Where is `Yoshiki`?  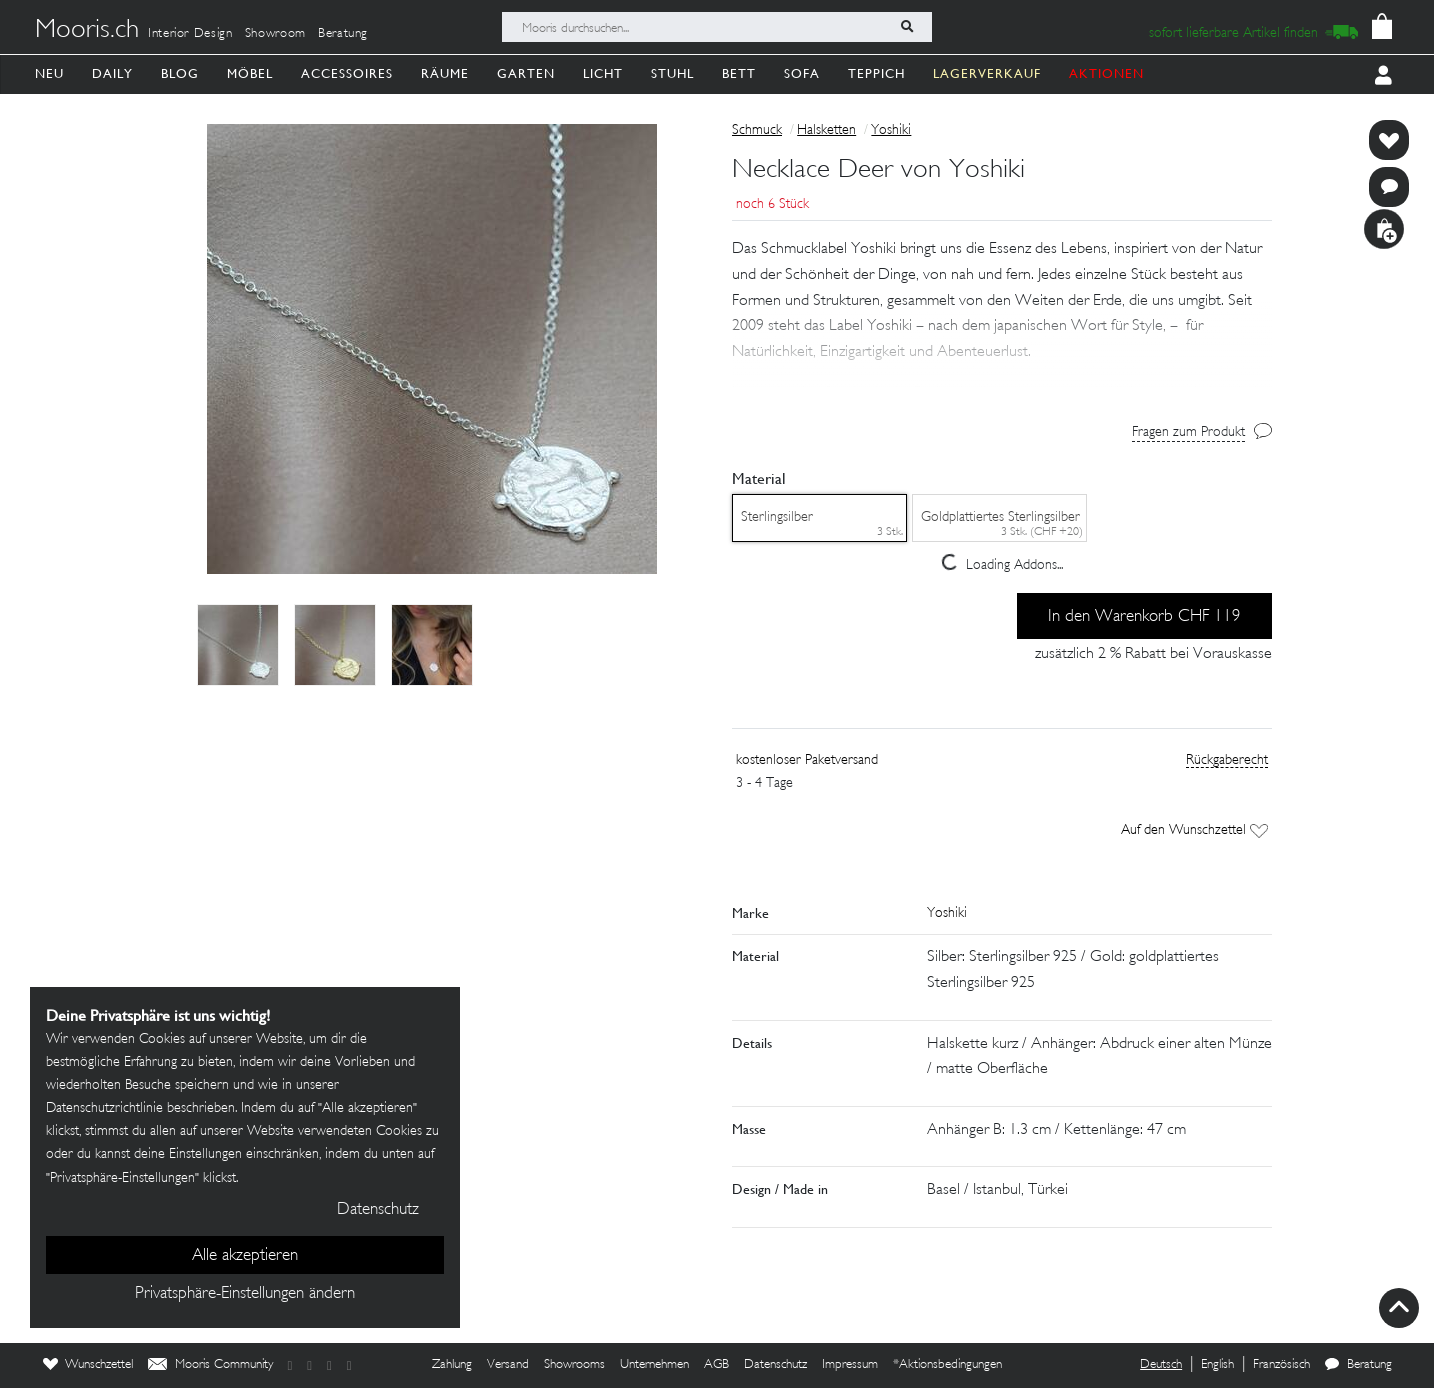 Yoshiki is located at coordinates (891, 130).